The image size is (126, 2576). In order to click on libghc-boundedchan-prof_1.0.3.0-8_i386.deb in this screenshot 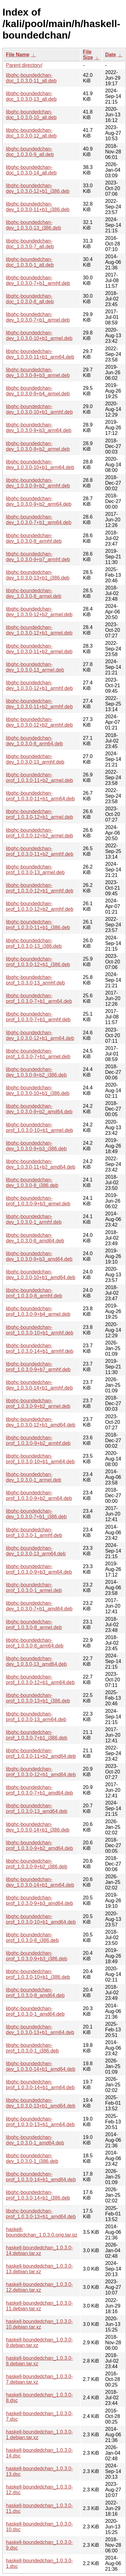, I will do `click(32, 1937)`.